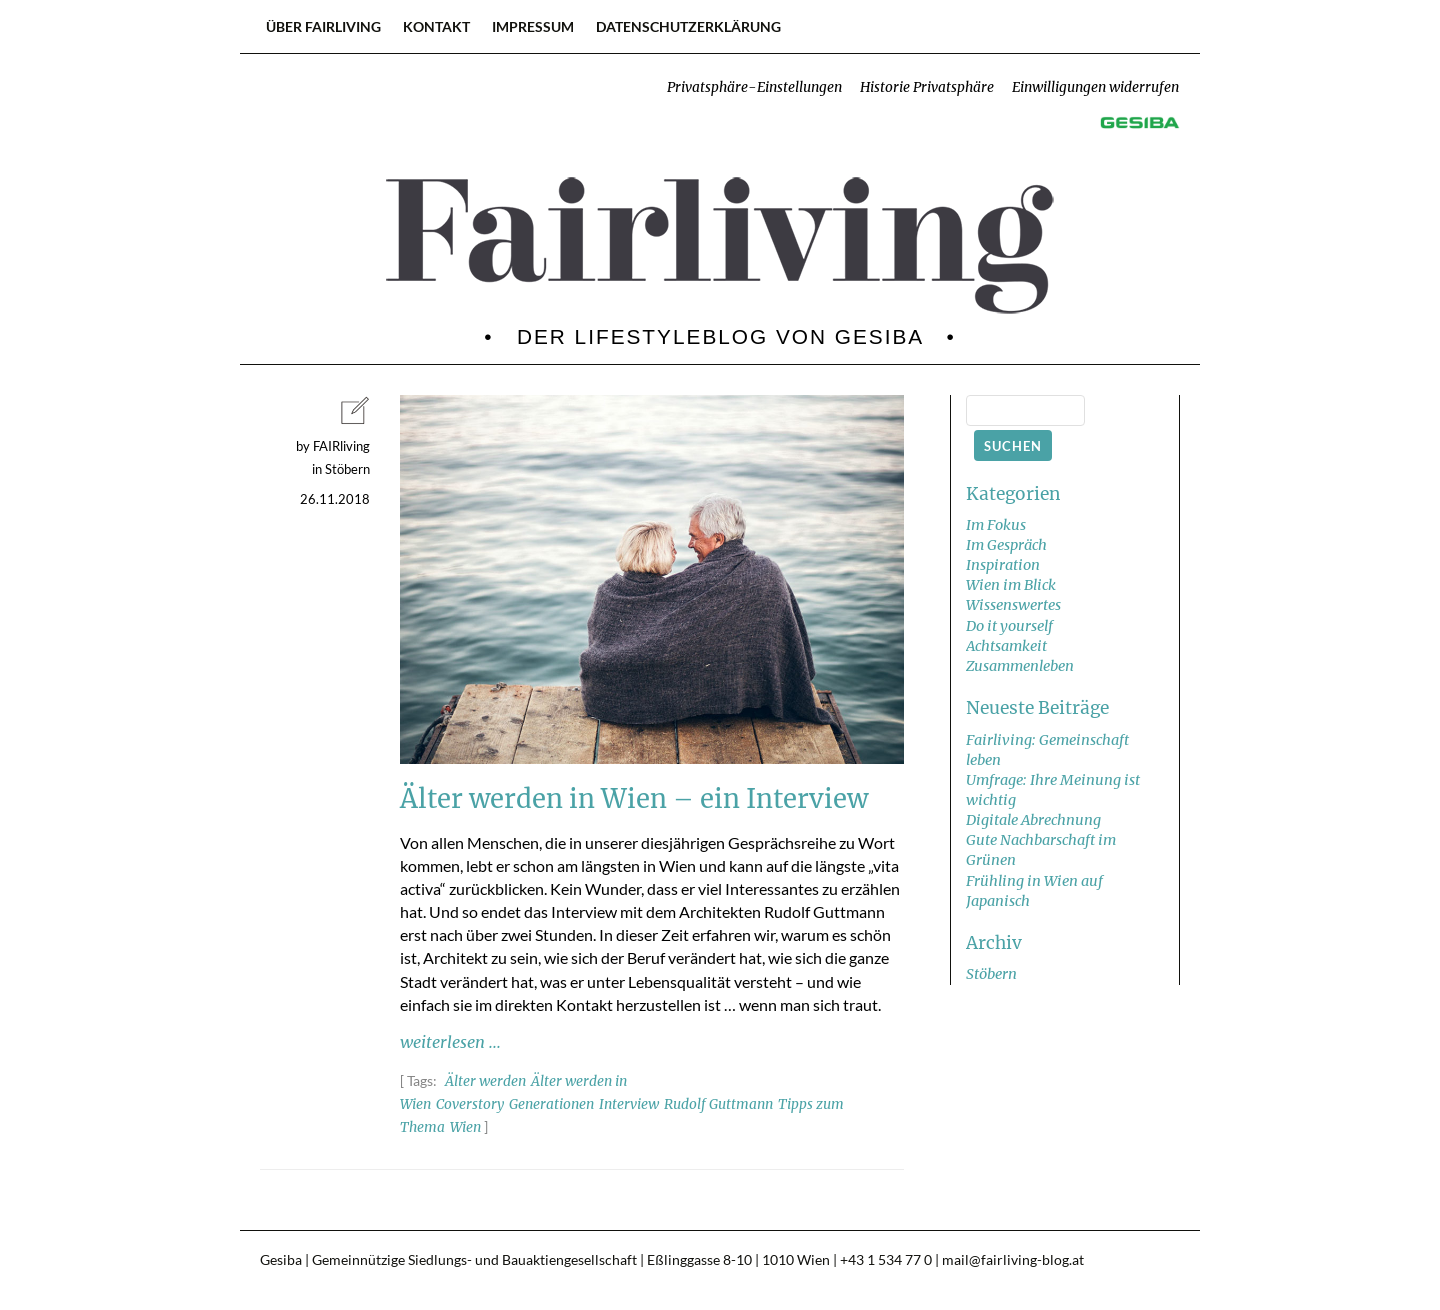  Describe the element at coordinates (1013, 605) in the screenshot. I see `Wissenswertes` at that location.